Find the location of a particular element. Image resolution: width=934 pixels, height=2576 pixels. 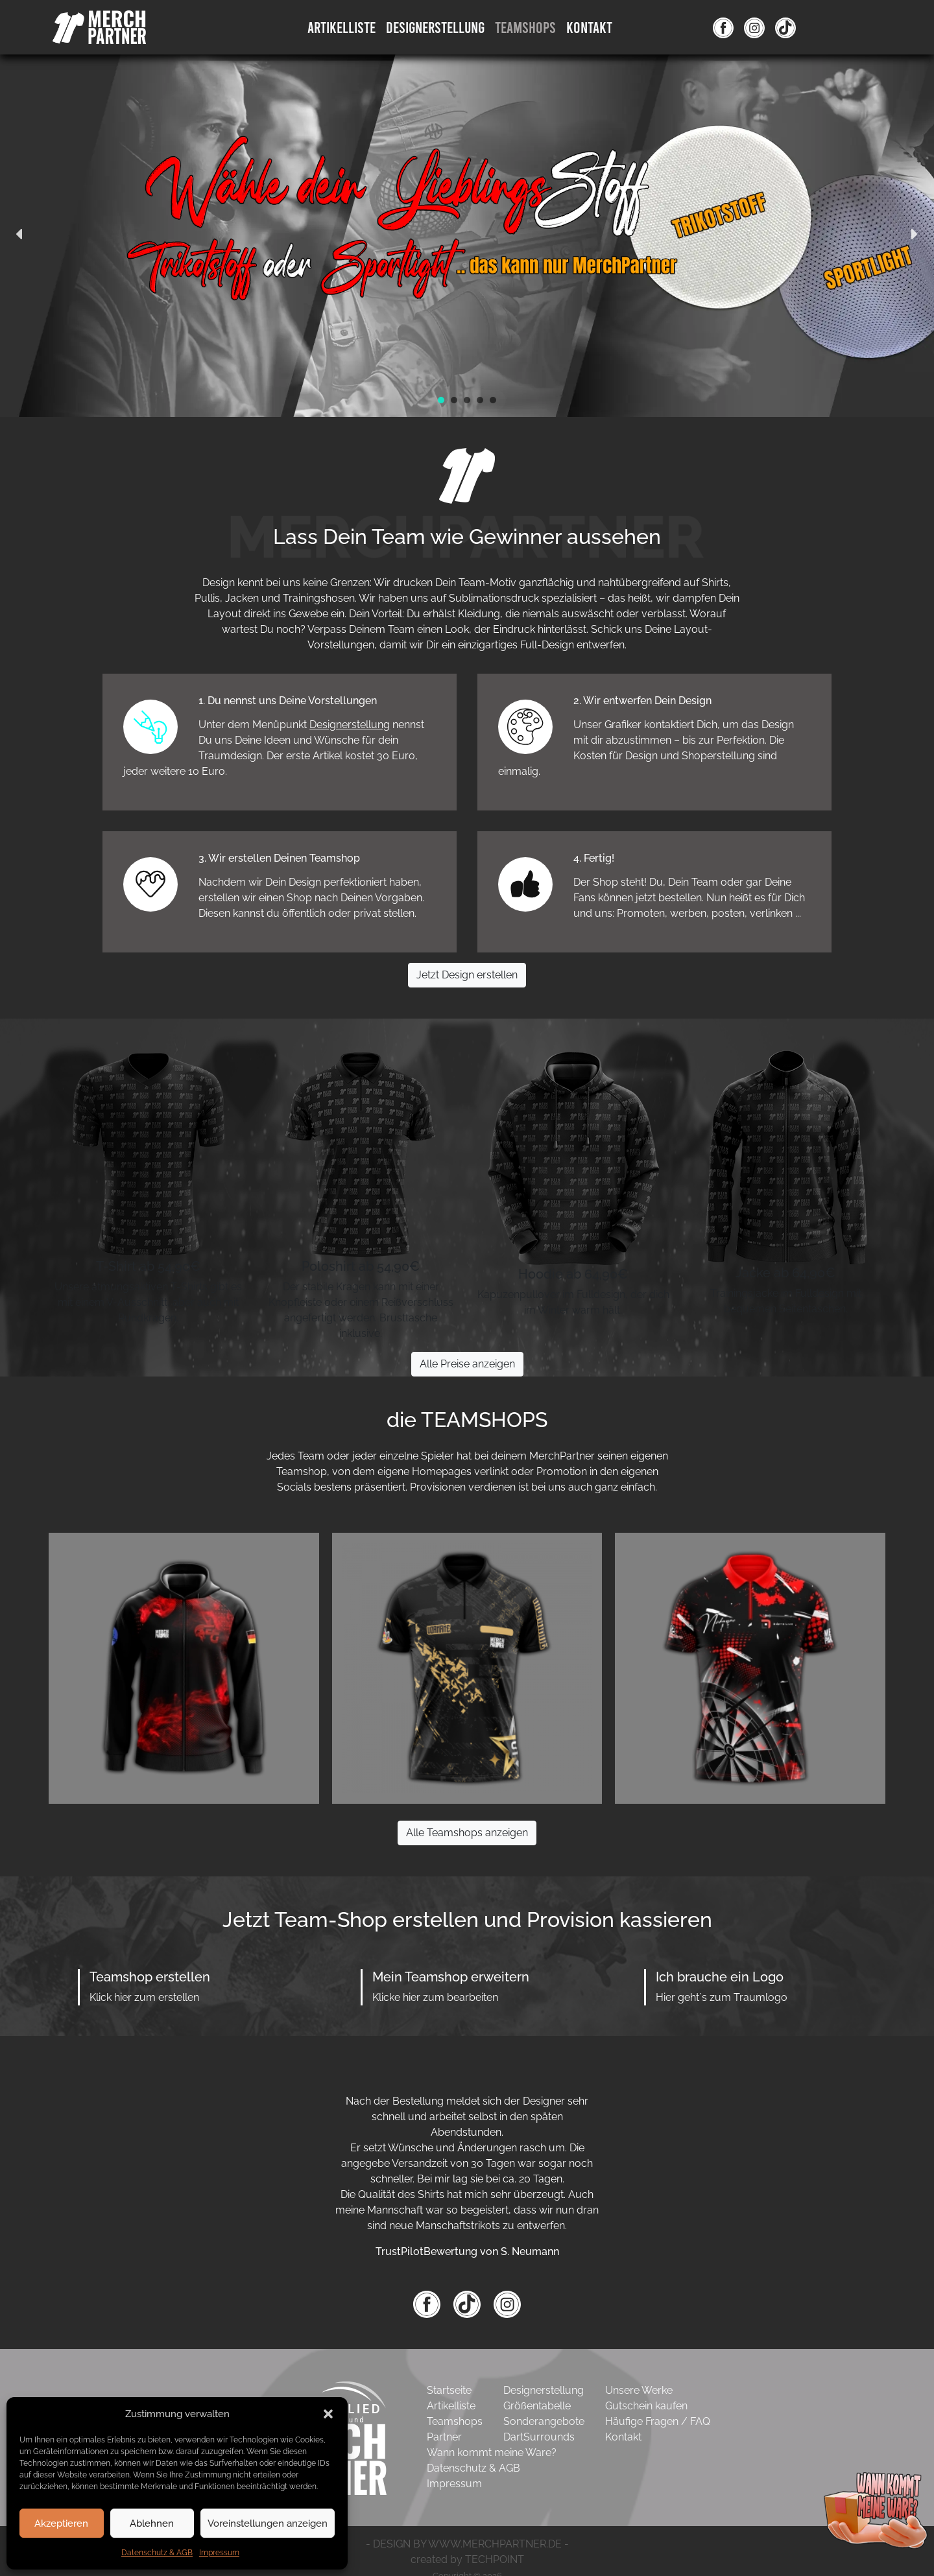

Impressum is located at coordinates (219, 2552).